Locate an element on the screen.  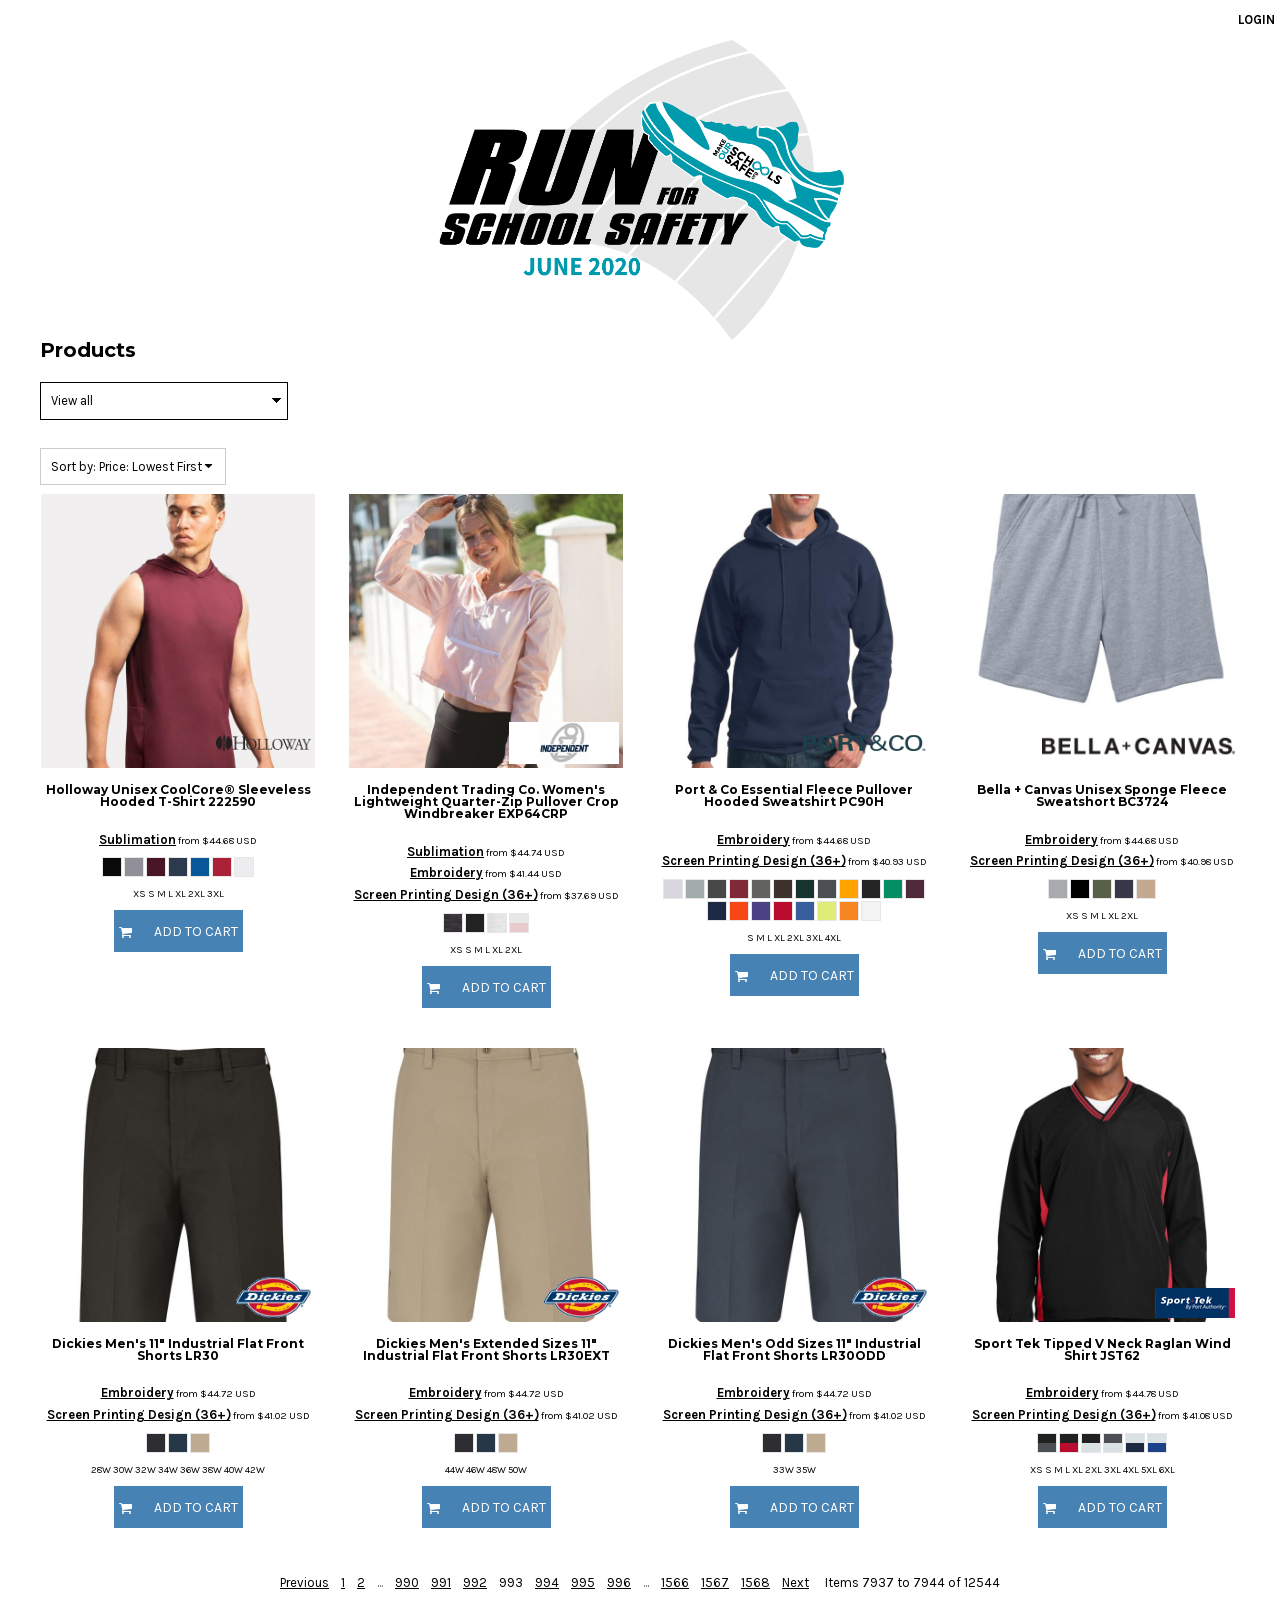
Screen Printing Design (36+) is located at coordinates (446, 894).